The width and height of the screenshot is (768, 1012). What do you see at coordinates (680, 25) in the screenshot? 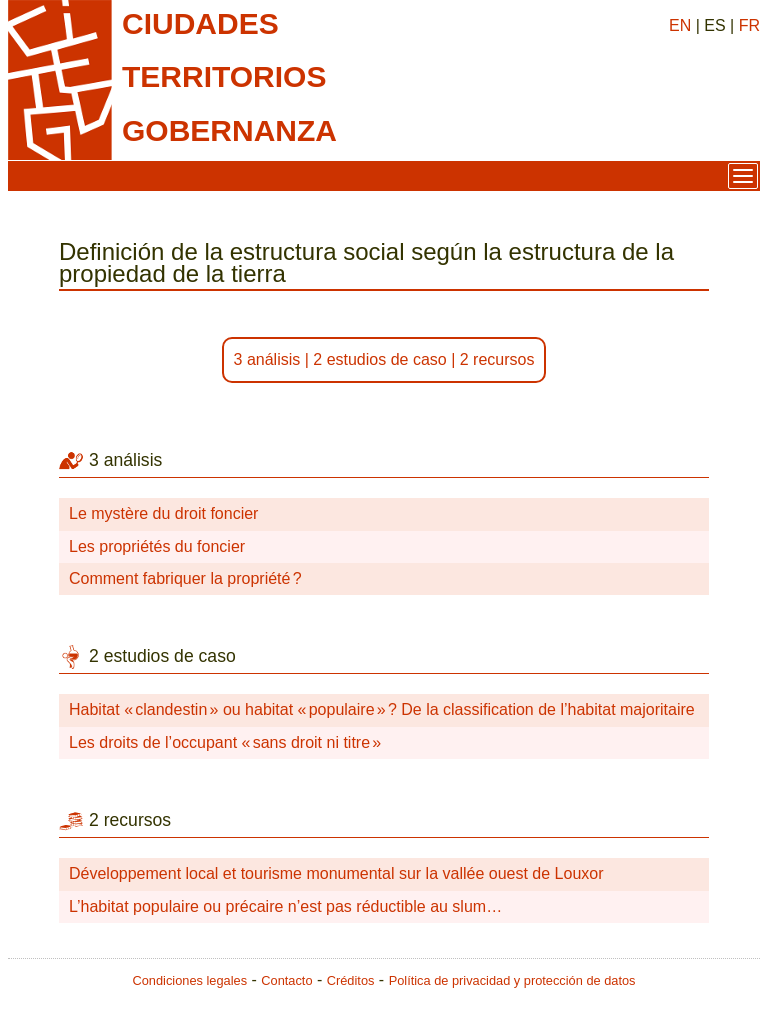
I see `EN` at bounding box center [680, 25].